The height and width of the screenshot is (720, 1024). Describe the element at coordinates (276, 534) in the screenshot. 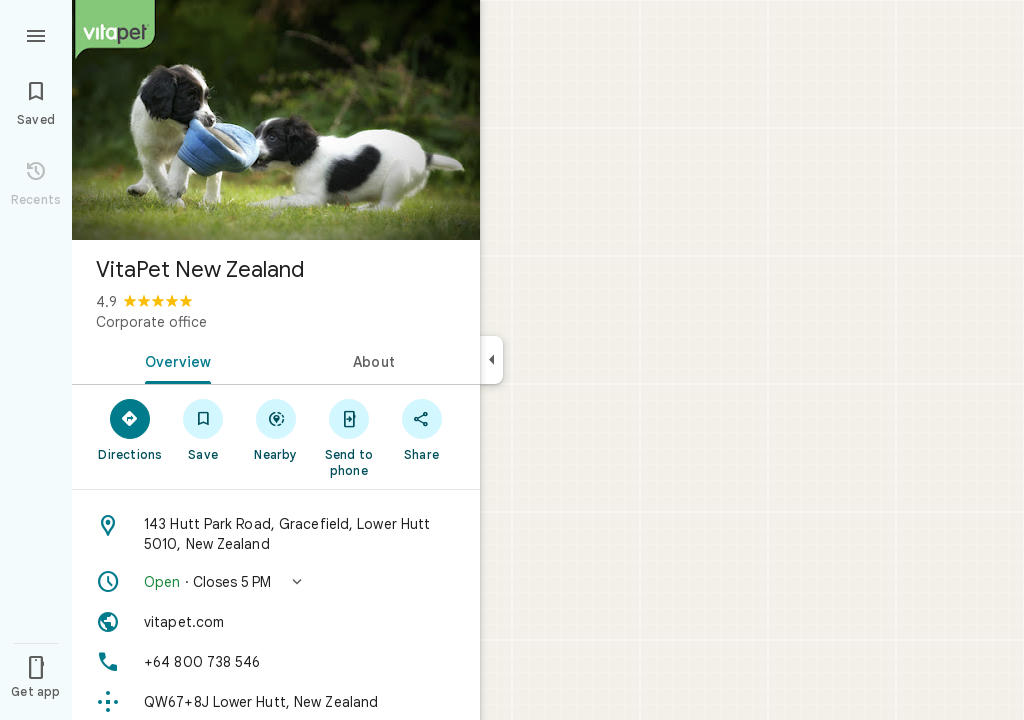

I see `[Address: 143 Hutt Park Road, Gracefield, Lower Hutt 5010, New Zealand]` at that location.